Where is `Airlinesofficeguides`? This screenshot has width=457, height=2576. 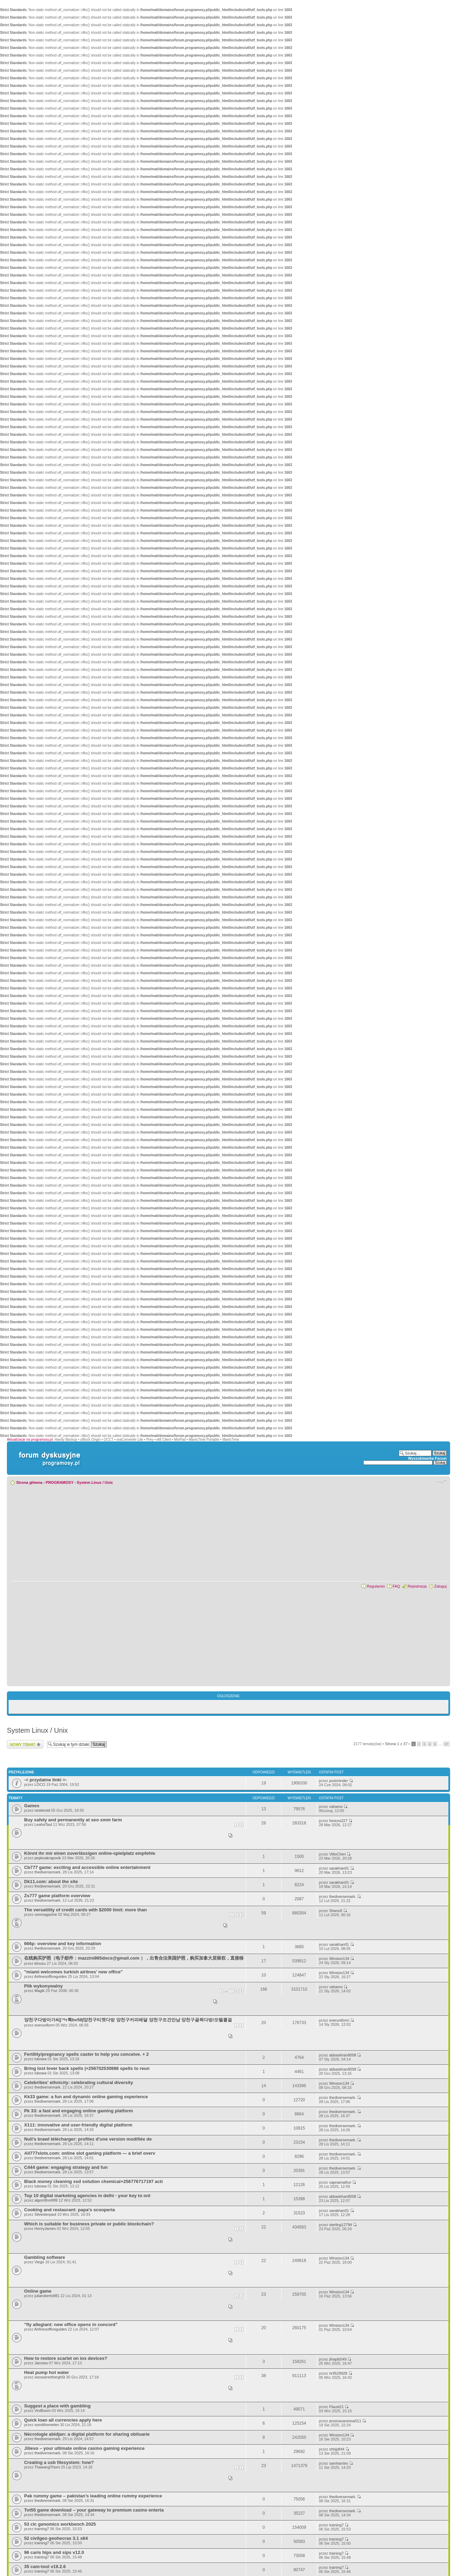
Airlinesofficeguides is located at coordinates (50, 1976).